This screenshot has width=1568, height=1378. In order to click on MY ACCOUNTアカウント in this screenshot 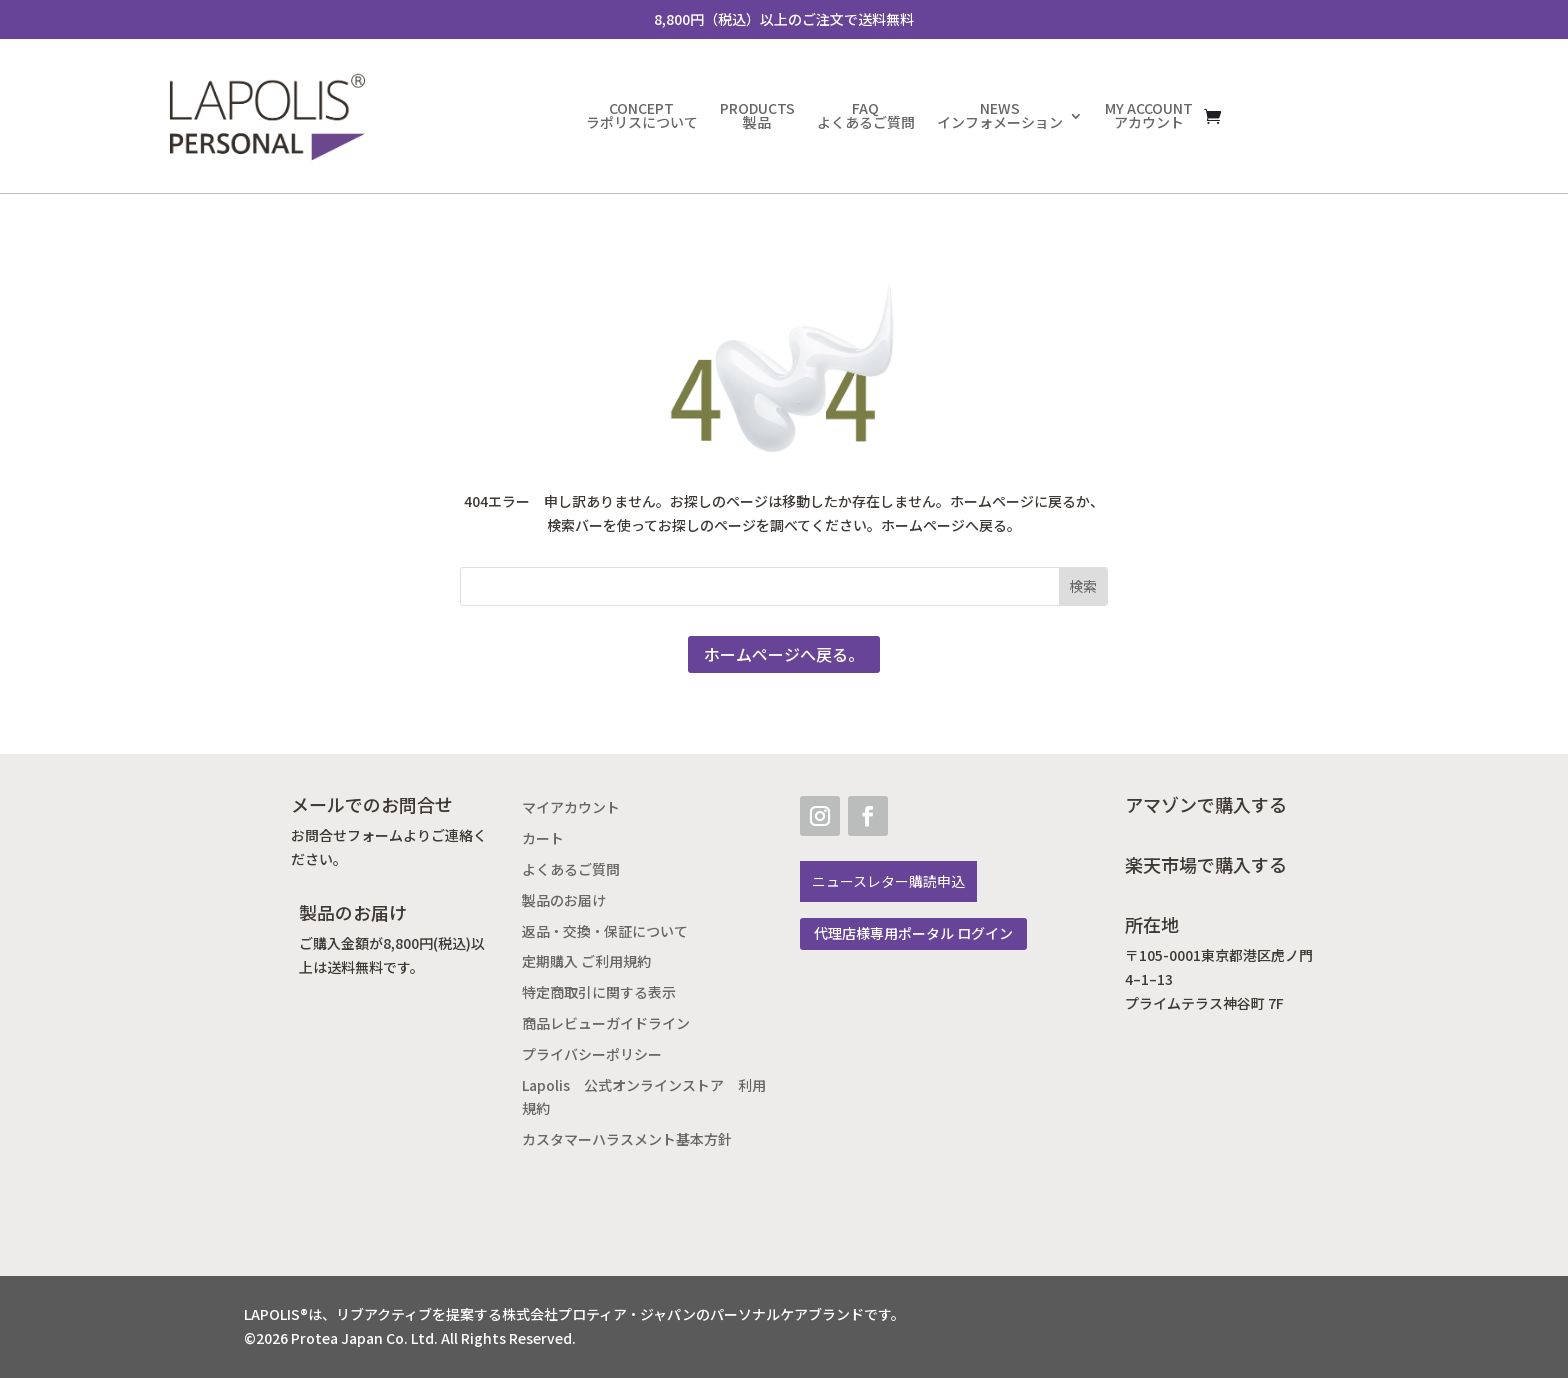, I will do `click(1149, 115)`.